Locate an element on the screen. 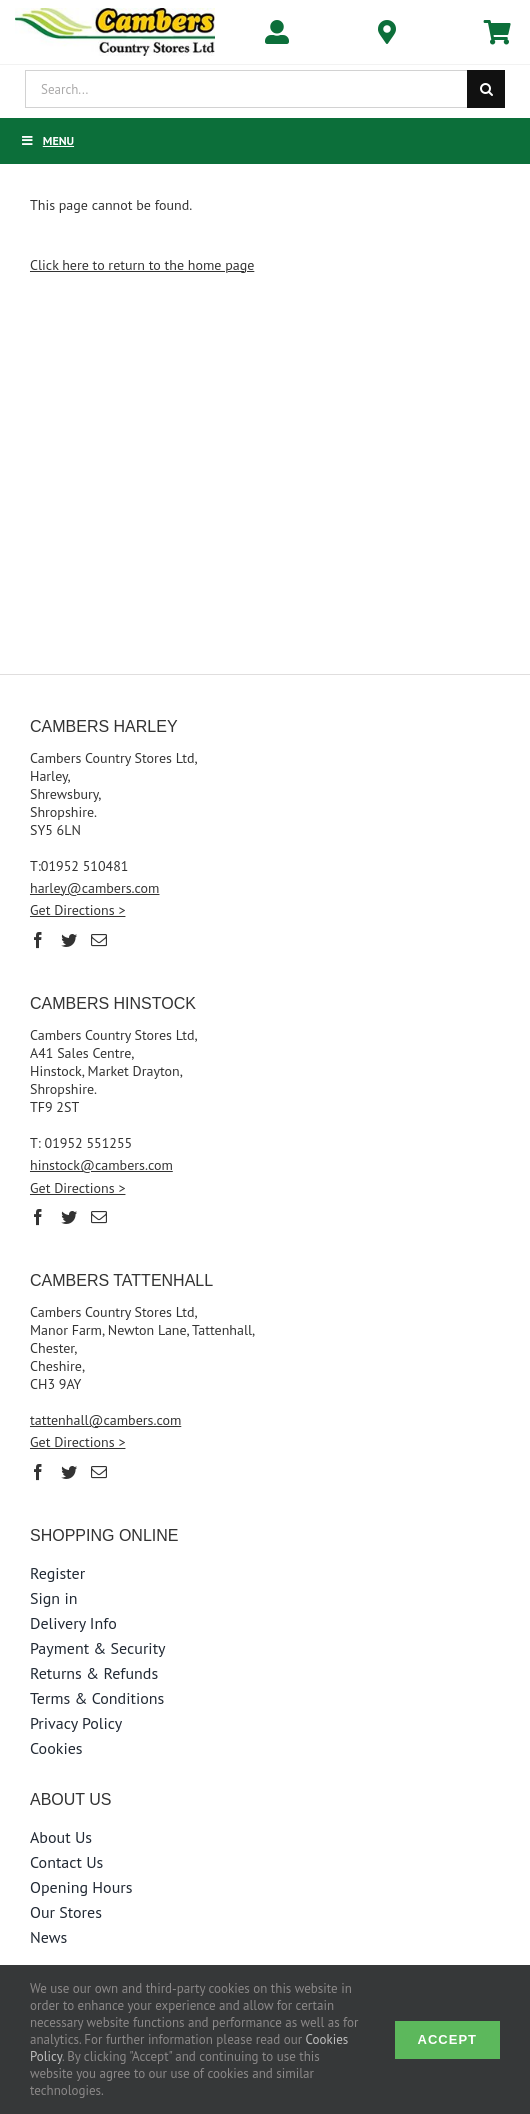 Image resolution: width=530 pixels, height=2114 pixels. Menu is located at coordinates (47, 140).